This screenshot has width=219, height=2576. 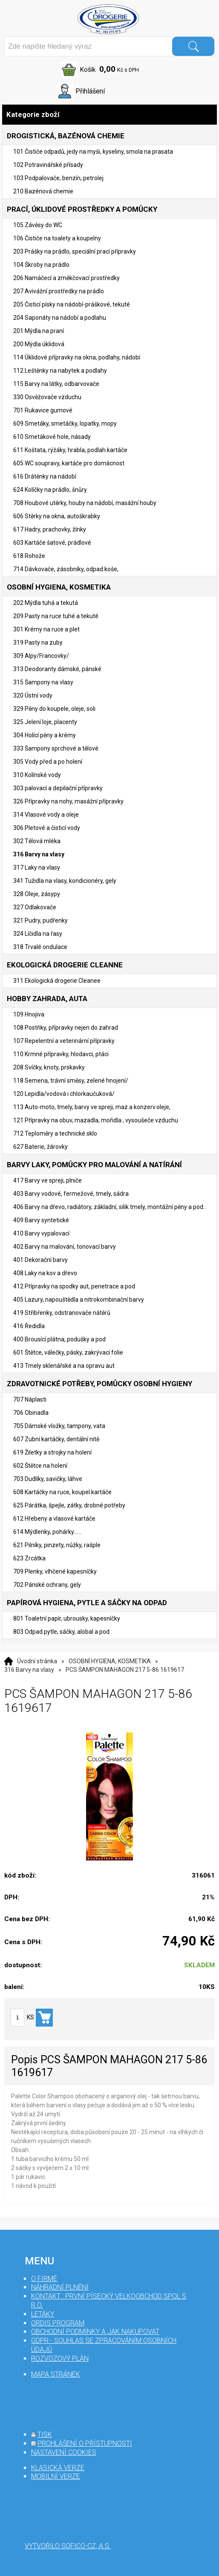 What do you see at coordinates (37, 1661) in the screenshot?
I see `Úvodní stránka` at bounding box center [37, 1661].